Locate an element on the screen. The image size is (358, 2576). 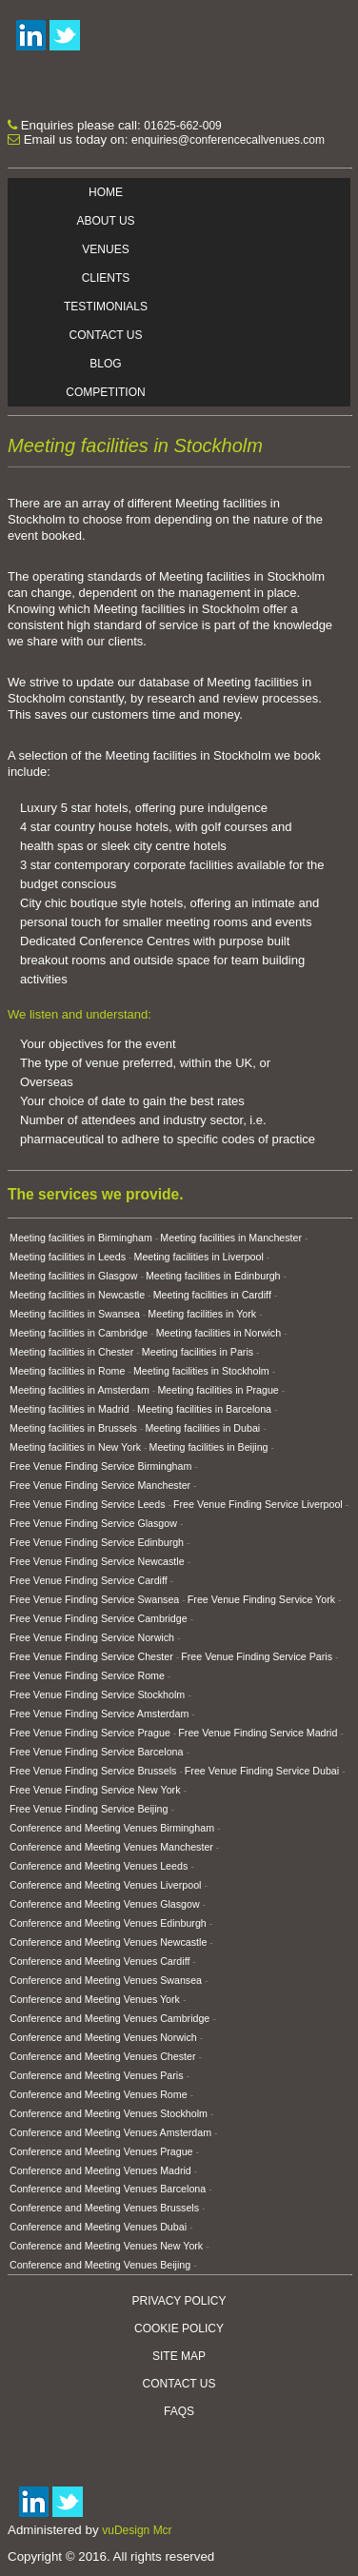
Meeting facilities in Paris is located at coordinates (197, 1351).